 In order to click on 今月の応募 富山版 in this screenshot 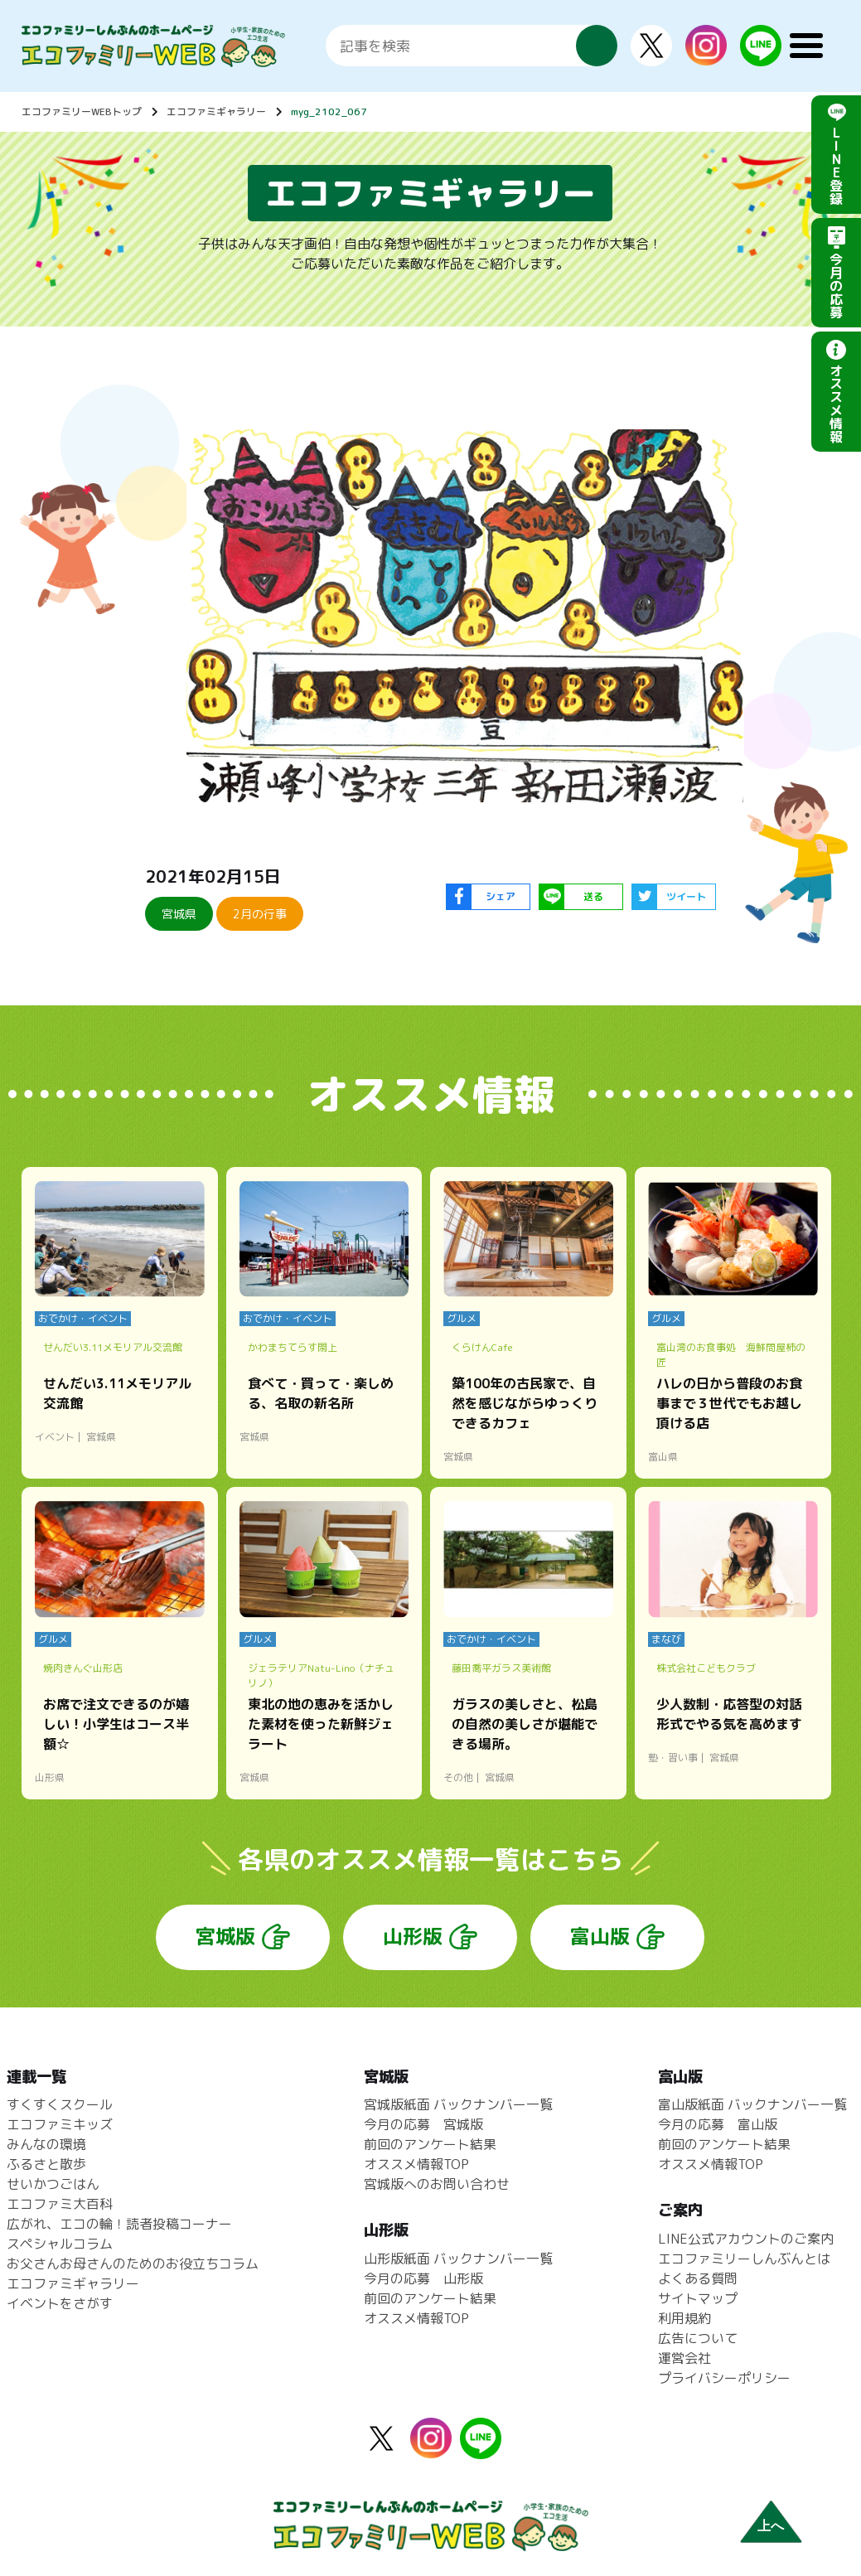, I will do `click(717, 2124)`.